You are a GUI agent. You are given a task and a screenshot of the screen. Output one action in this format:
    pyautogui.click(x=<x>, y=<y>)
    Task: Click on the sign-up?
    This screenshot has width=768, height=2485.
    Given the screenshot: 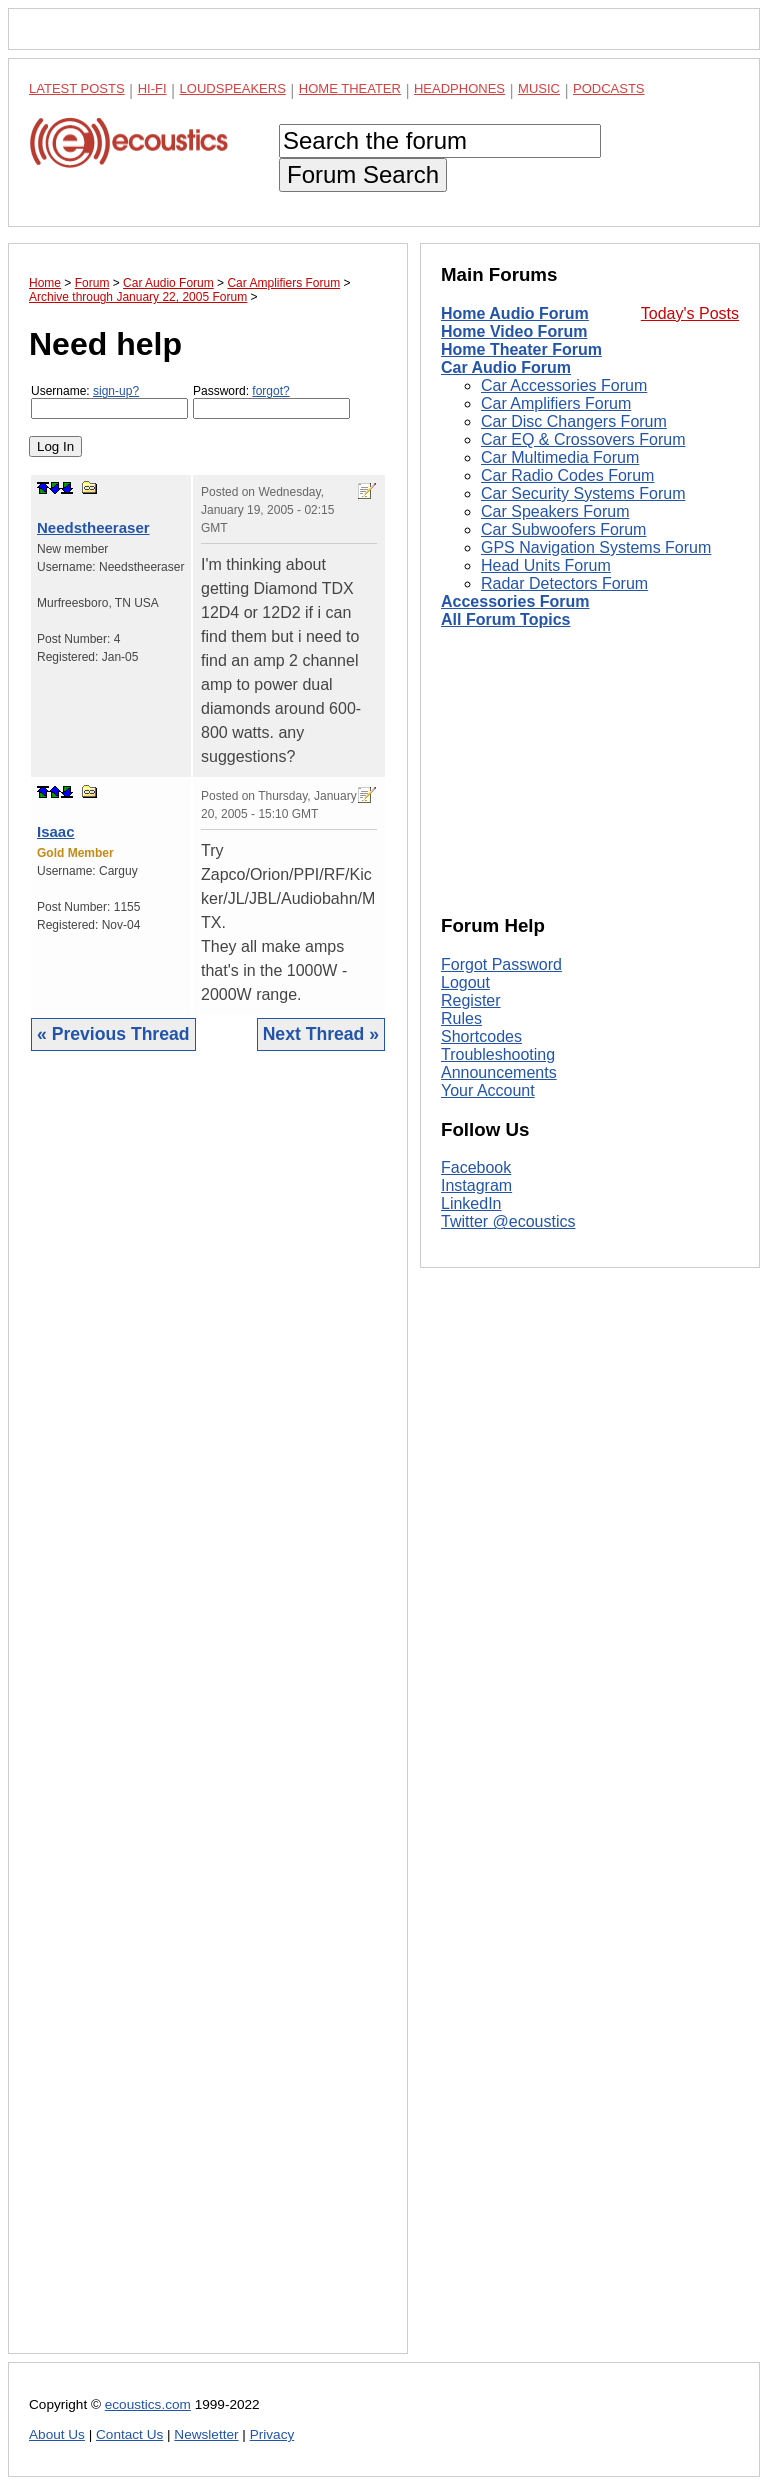 What is the action you would take?
    pyautogui.click(x=116, y=391)
    